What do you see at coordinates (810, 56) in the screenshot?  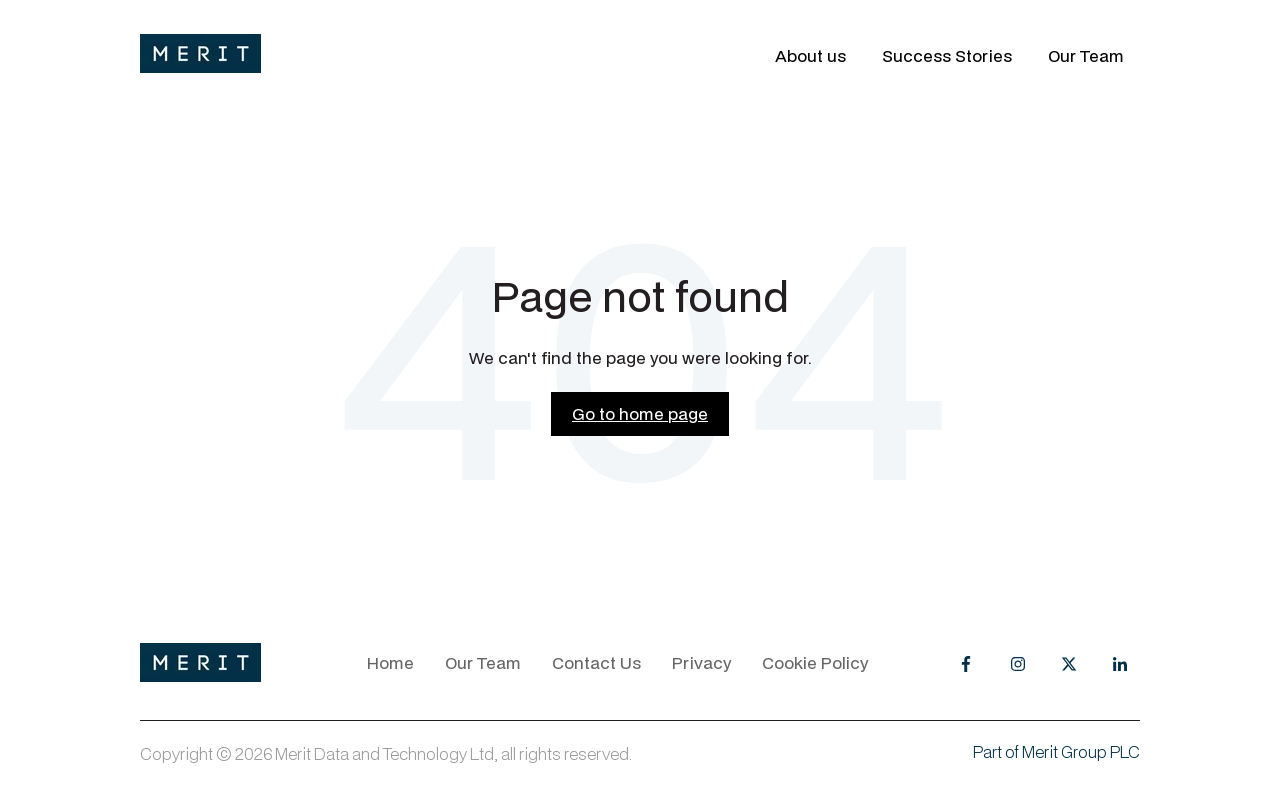 I see `About us` at bounding box center [810, 56].